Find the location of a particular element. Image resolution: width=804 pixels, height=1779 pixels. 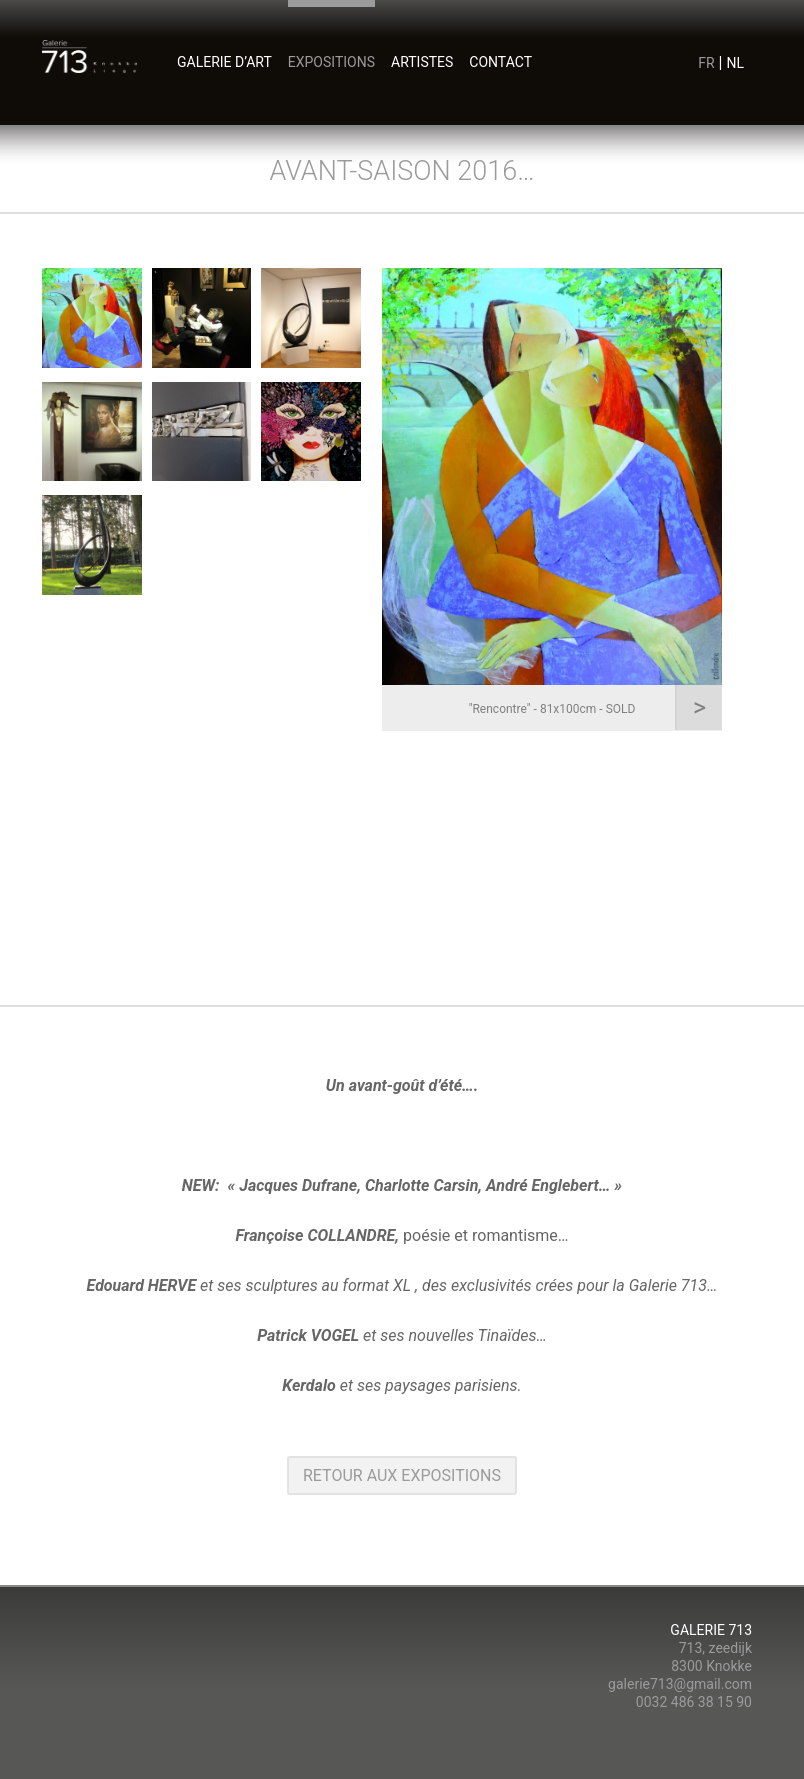

retour aux Expositions is located at coordinates (402, 1475).